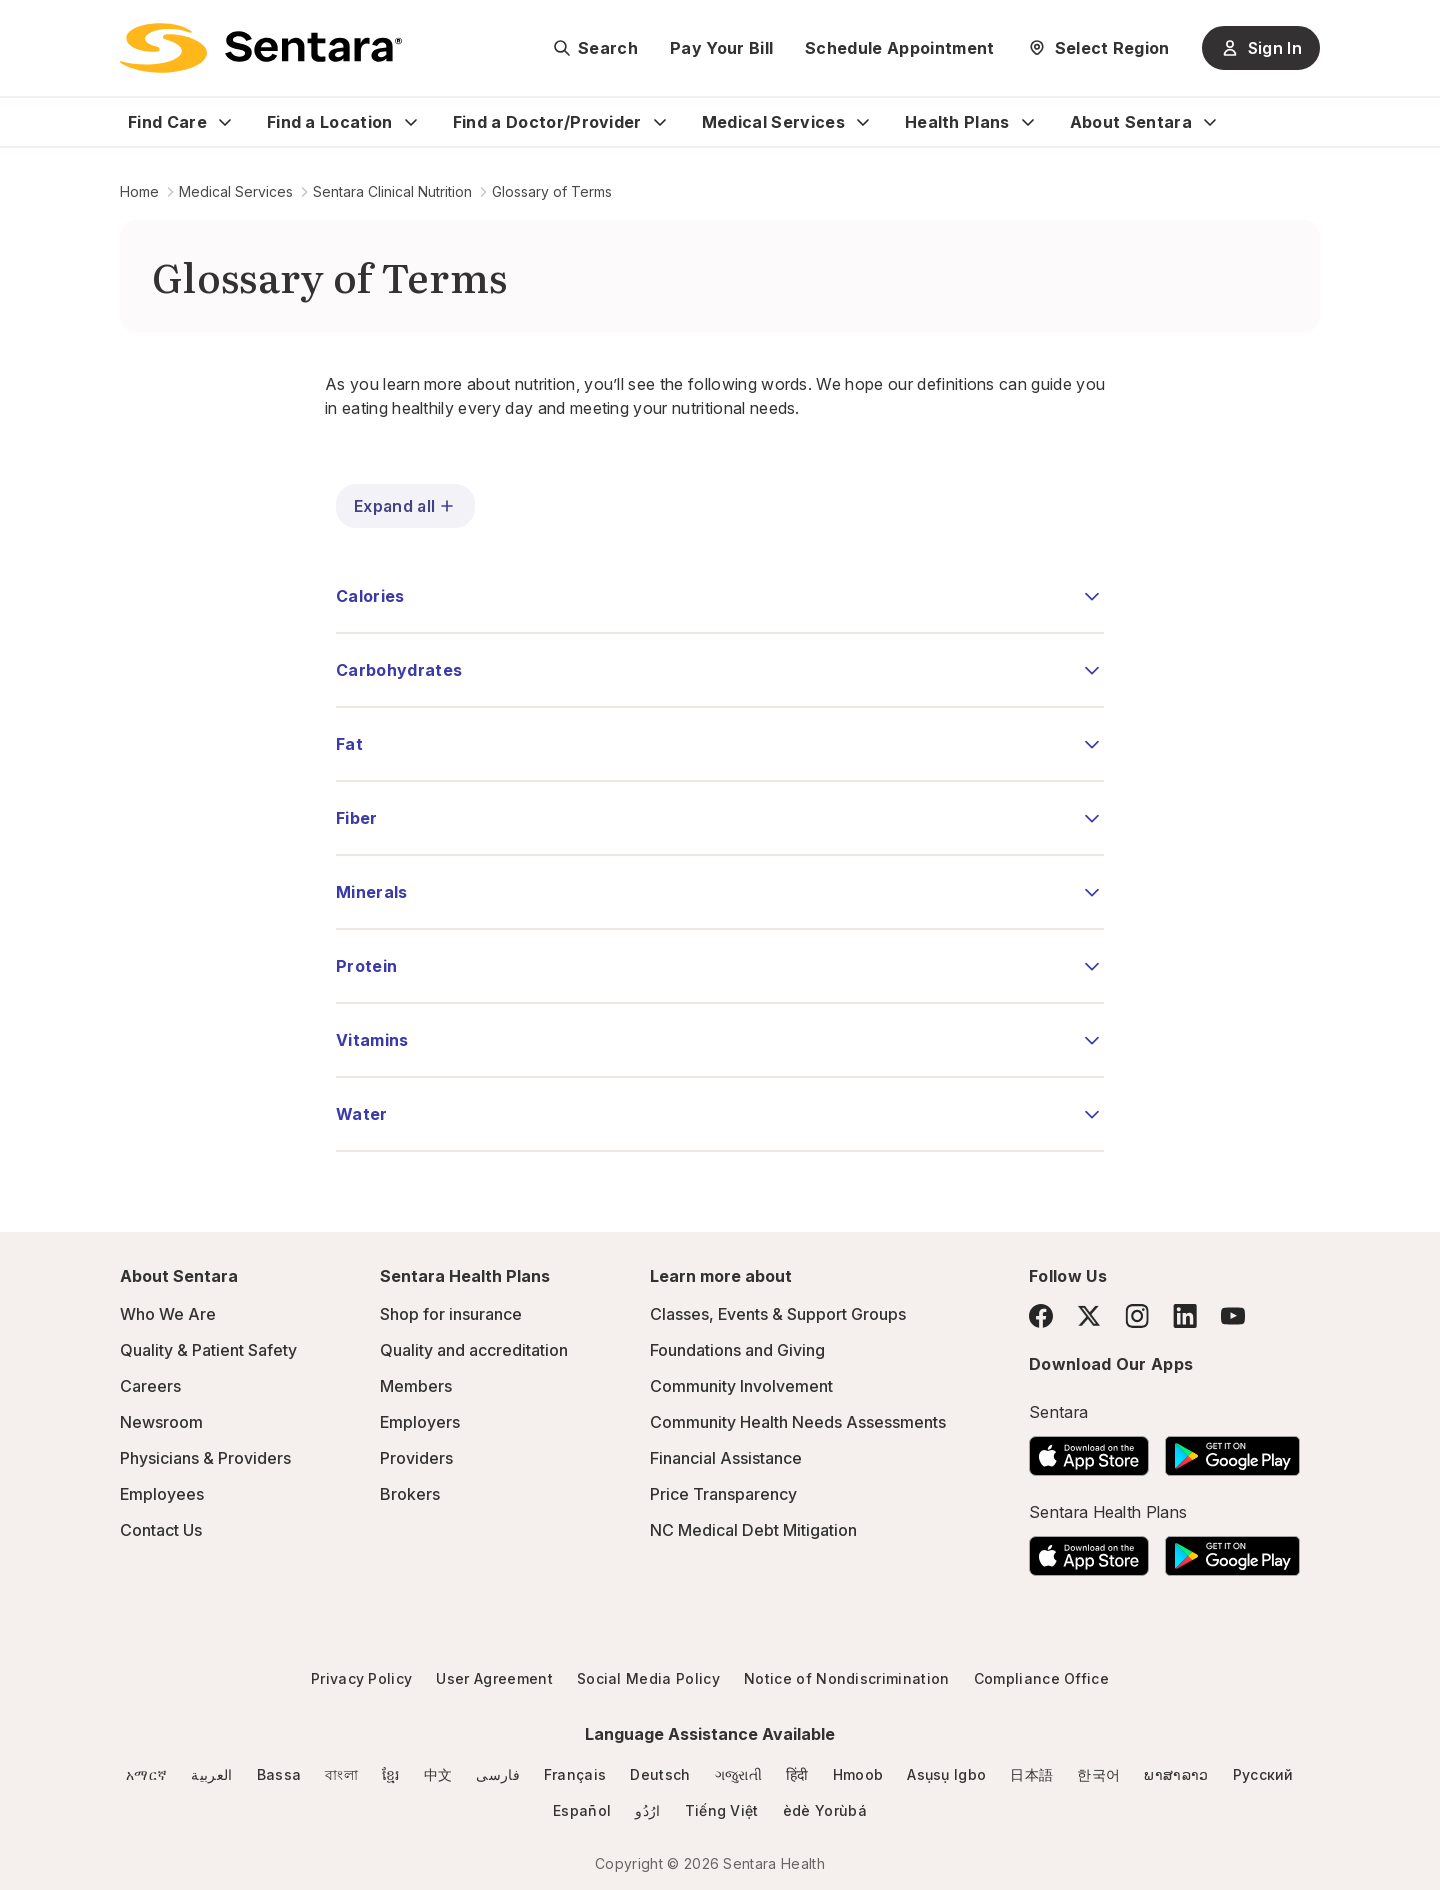 The width and height of the screenshot is (1440, 1890). Describe the element at coordinates (721, 48) in the screenshot. I see `Pay Your Bill` at that location.